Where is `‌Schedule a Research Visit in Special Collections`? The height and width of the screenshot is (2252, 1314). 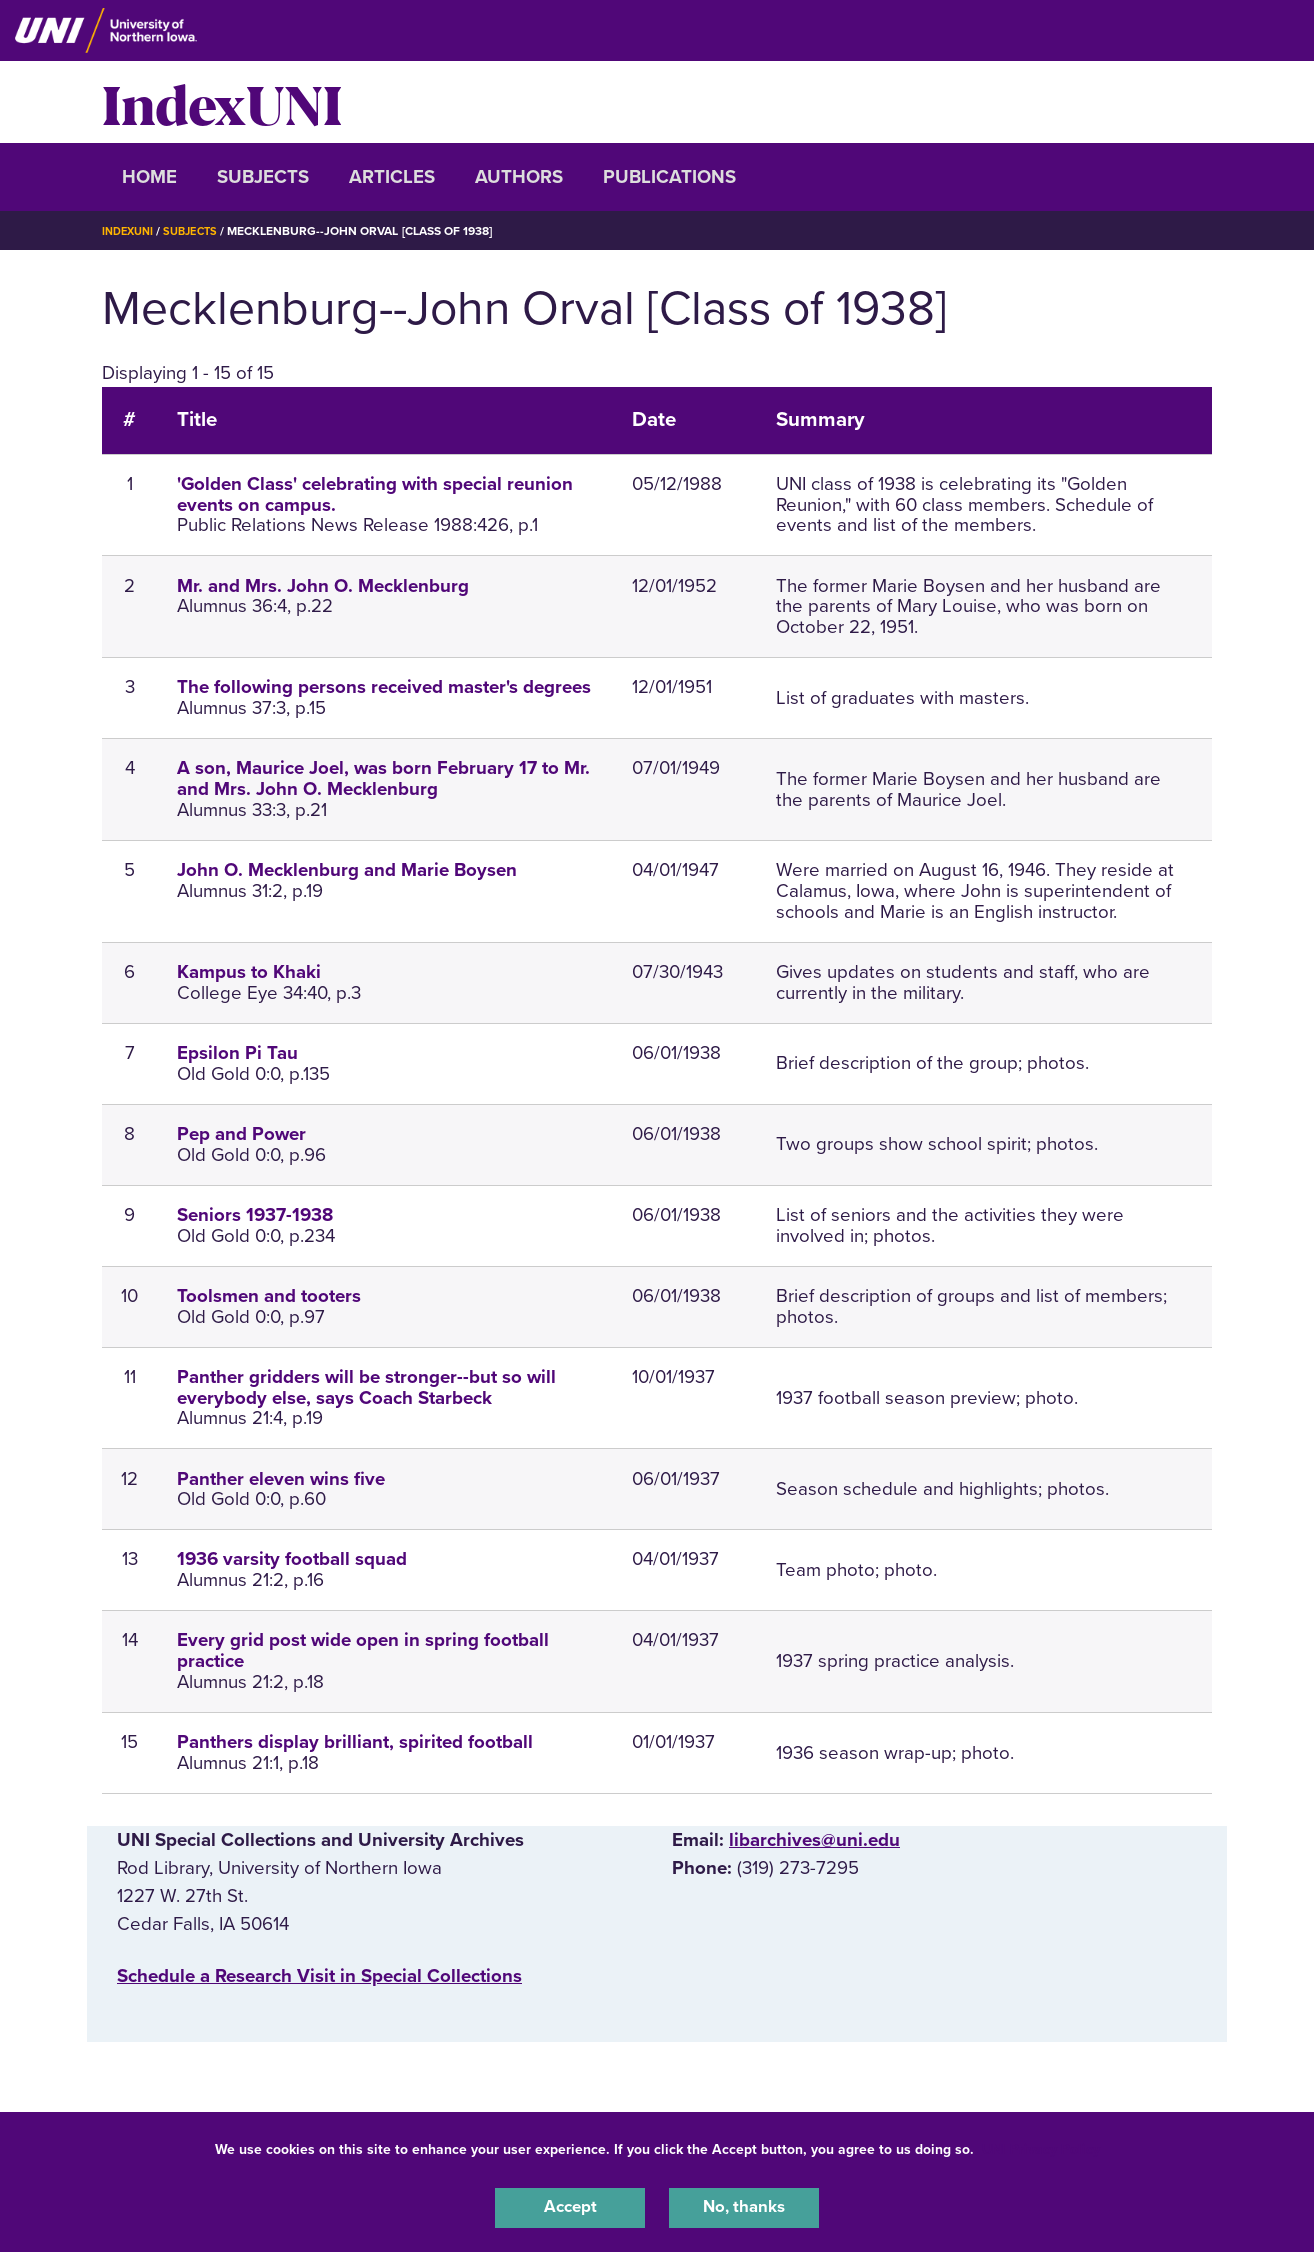
‌Schedule a Research Visit in Special Collections is located at coordinates (319, 1976).